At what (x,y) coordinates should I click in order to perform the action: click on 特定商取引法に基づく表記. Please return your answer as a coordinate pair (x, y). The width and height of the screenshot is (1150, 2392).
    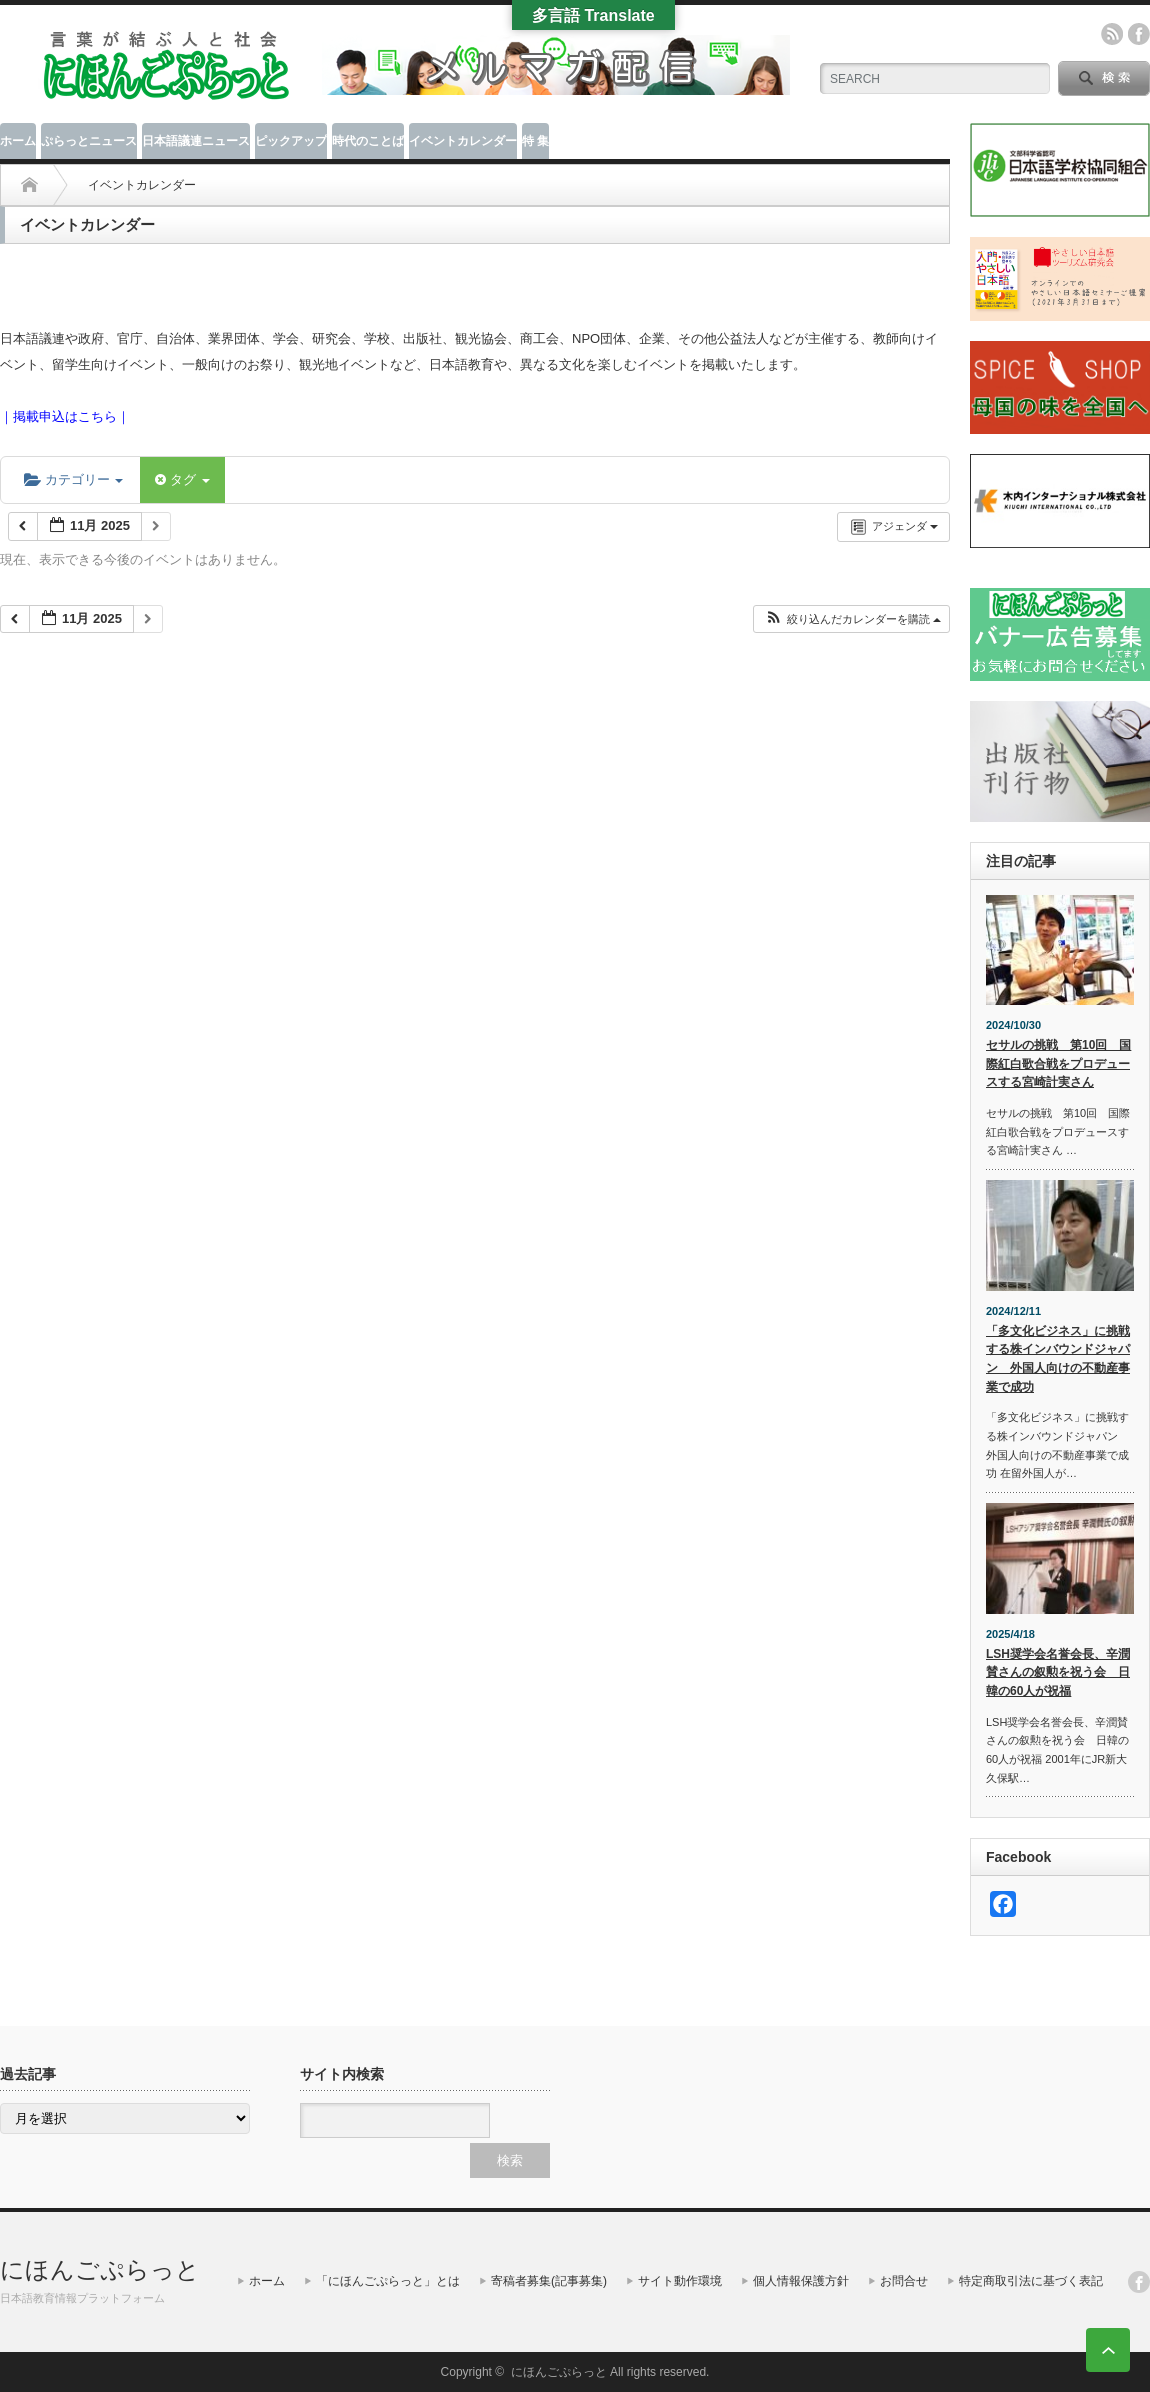
    Looking at the image, I should click on (1031, 2281).